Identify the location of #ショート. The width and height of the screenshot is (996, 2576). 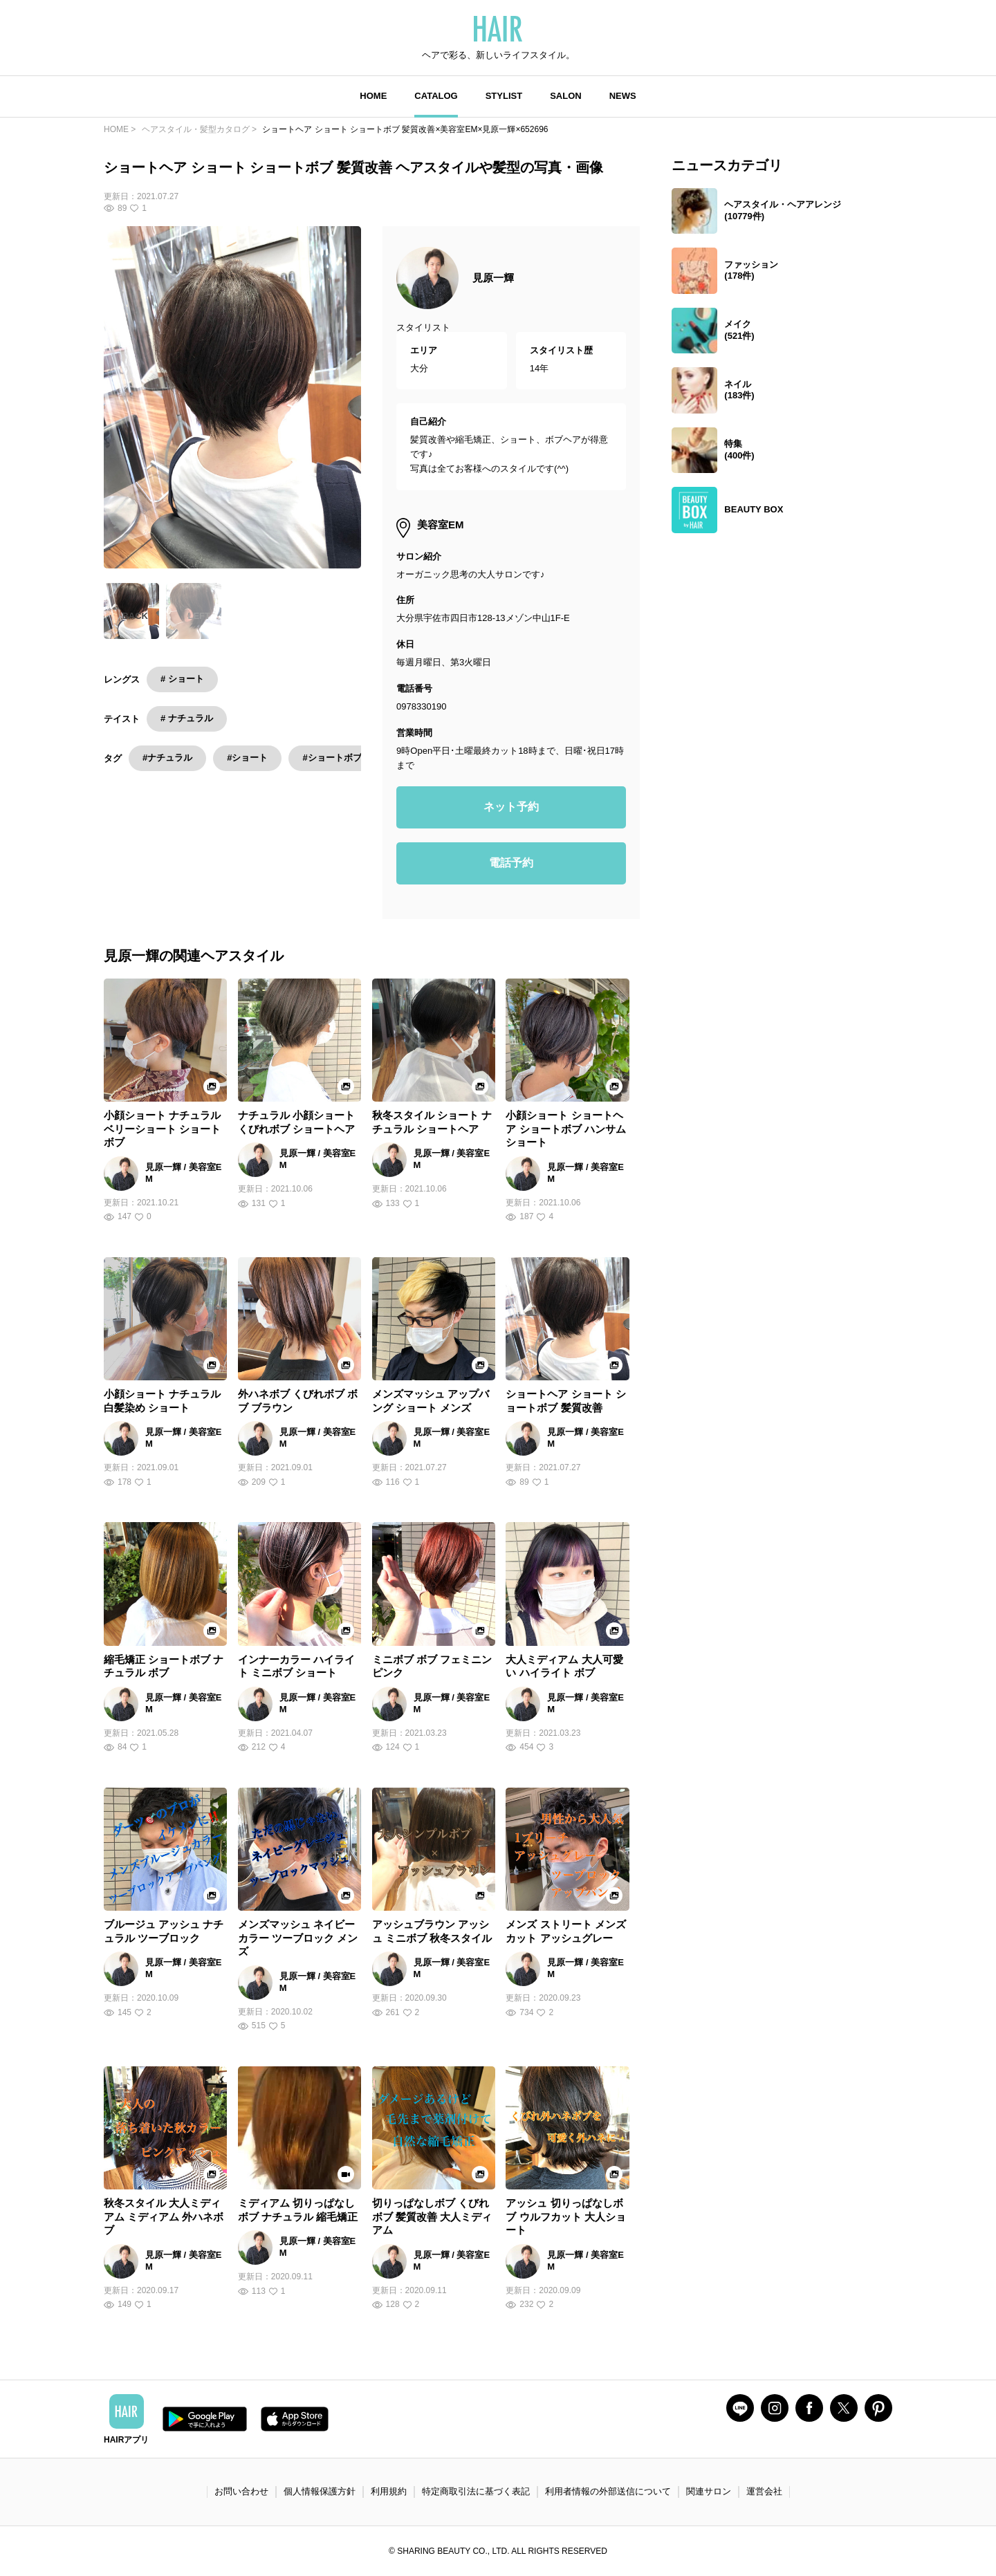
(247, 757).